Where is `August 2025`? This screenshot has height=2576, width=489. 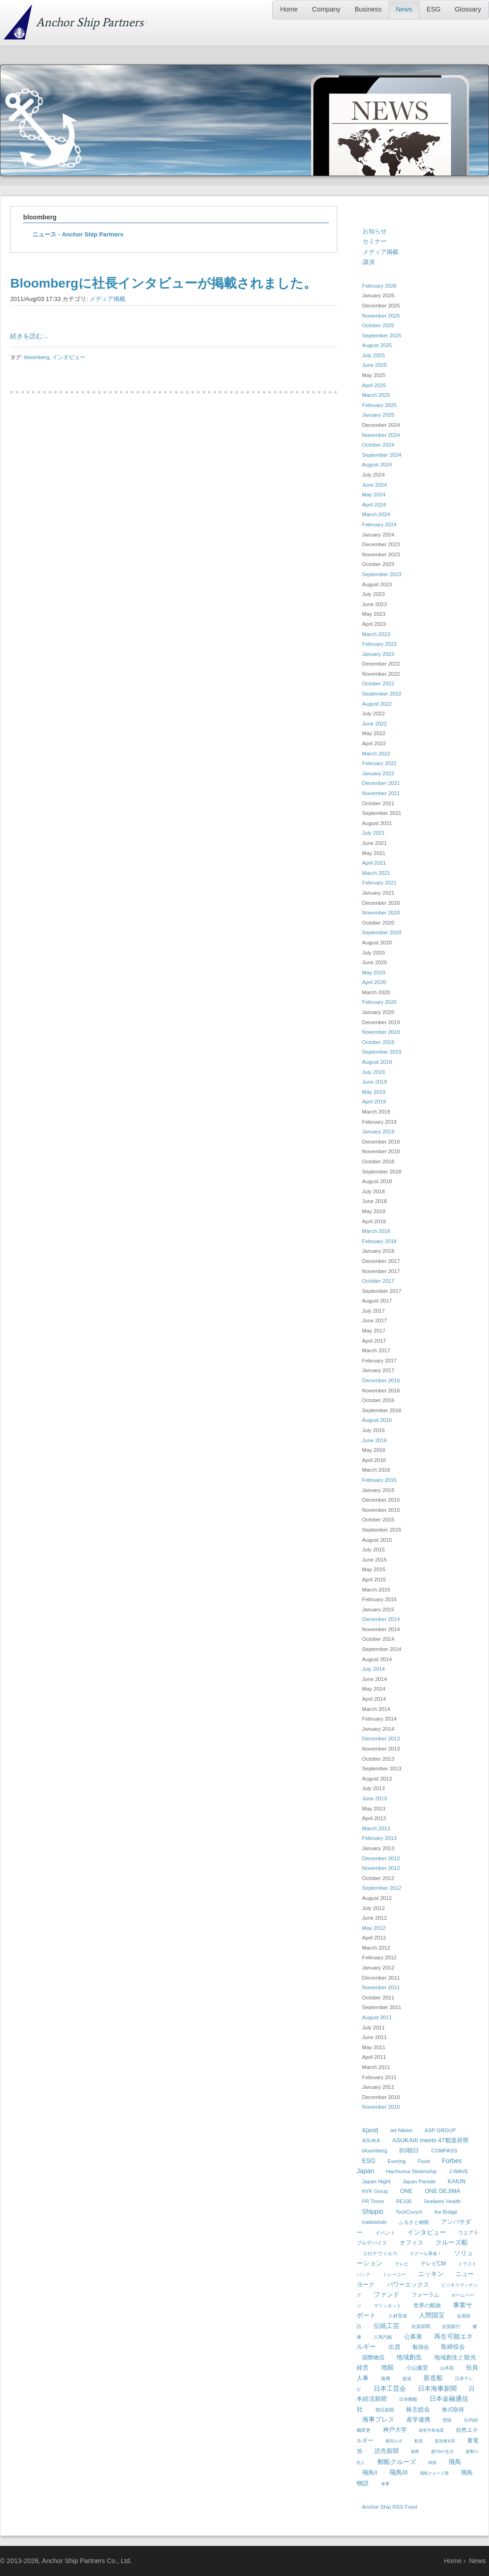 August 2025 is located at coordinates (377, 345).